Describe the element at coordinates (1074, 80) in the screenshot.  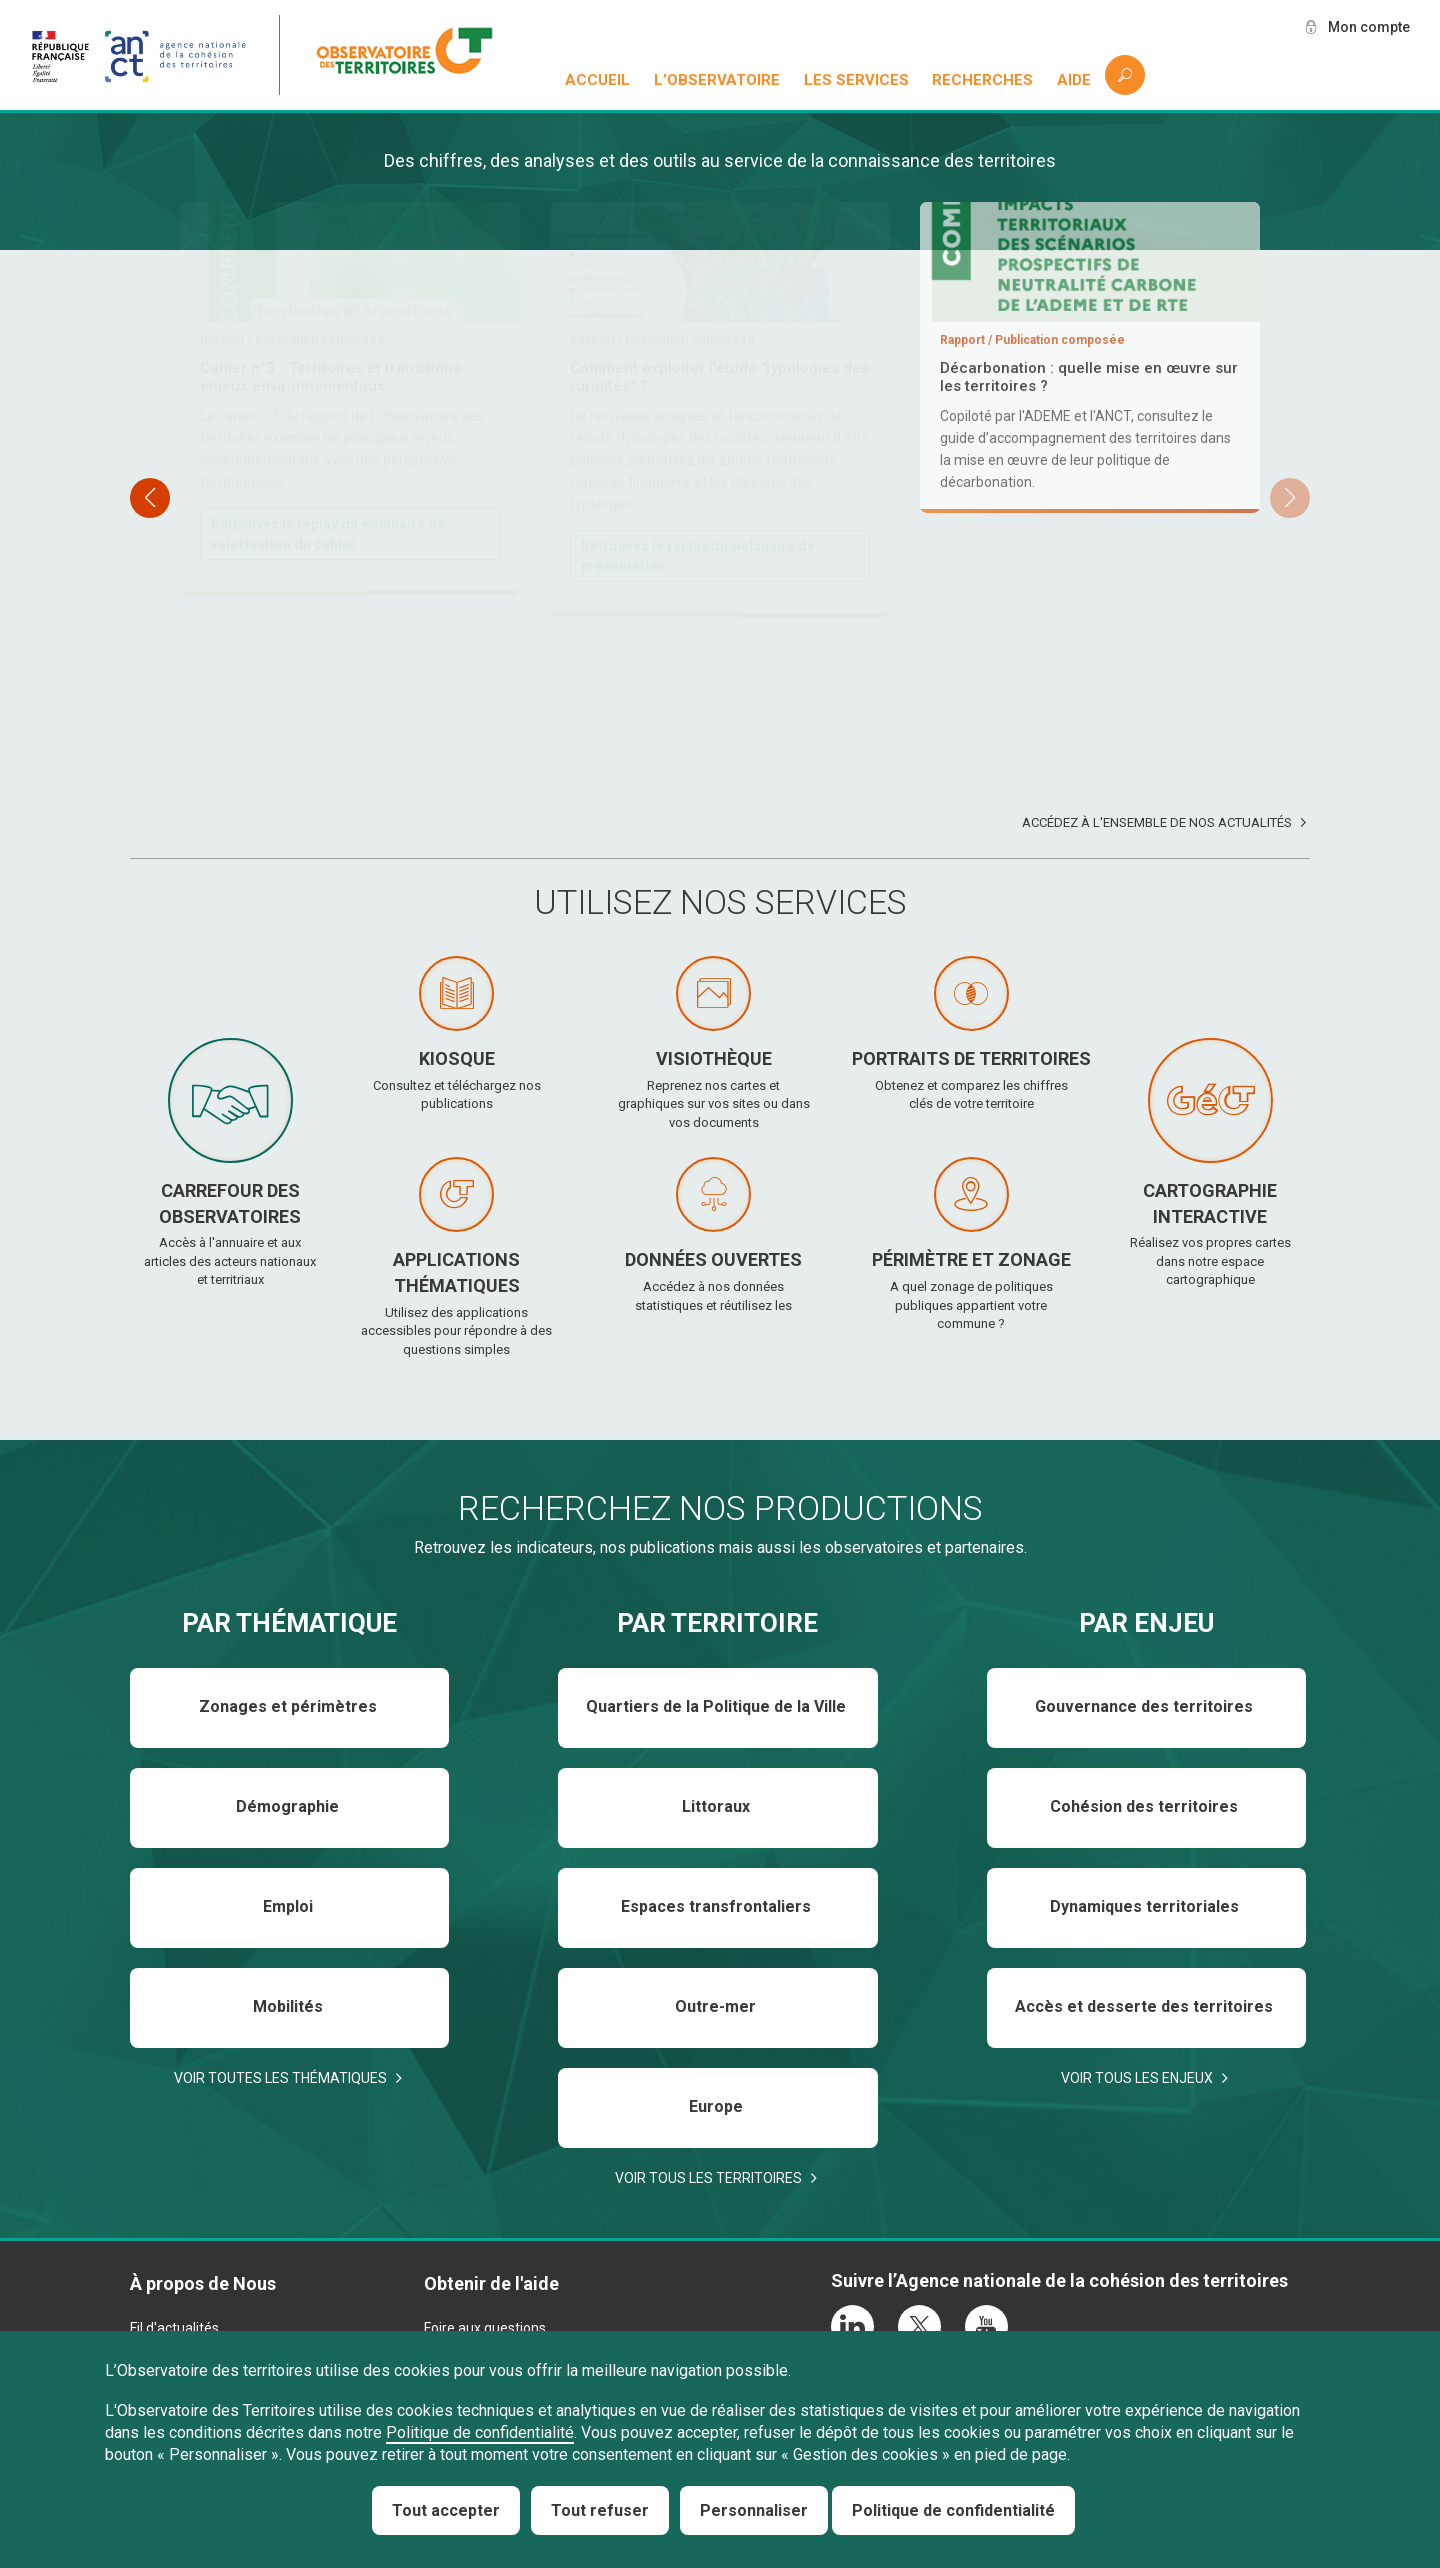
I see `Aide` at that location.